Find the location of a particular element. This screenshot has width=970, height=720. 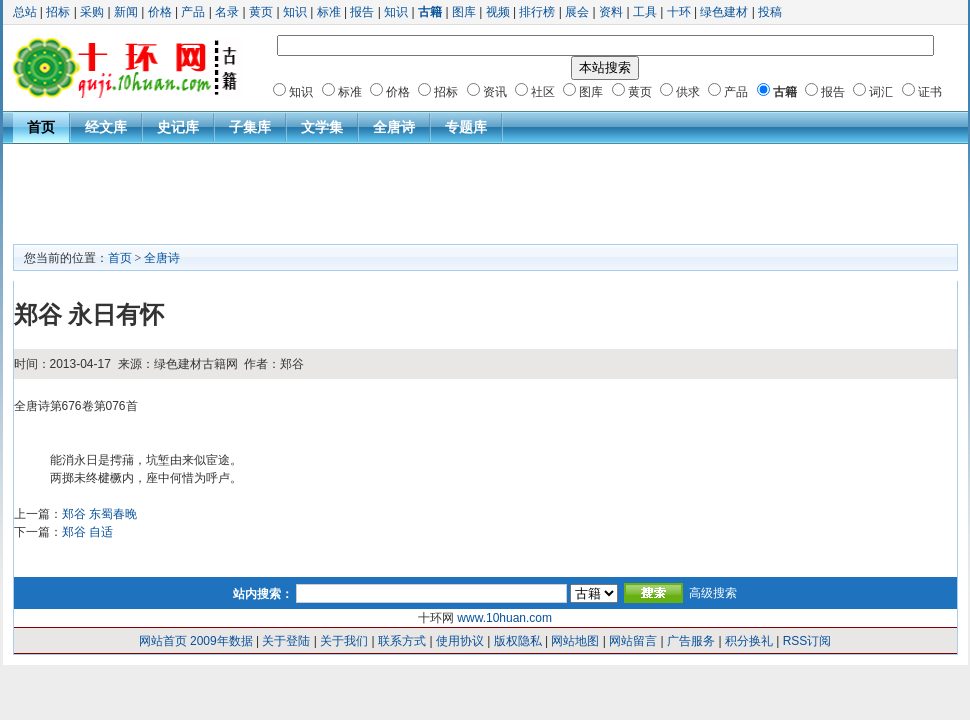

绿色建材 is located at coordinates (724, 12).